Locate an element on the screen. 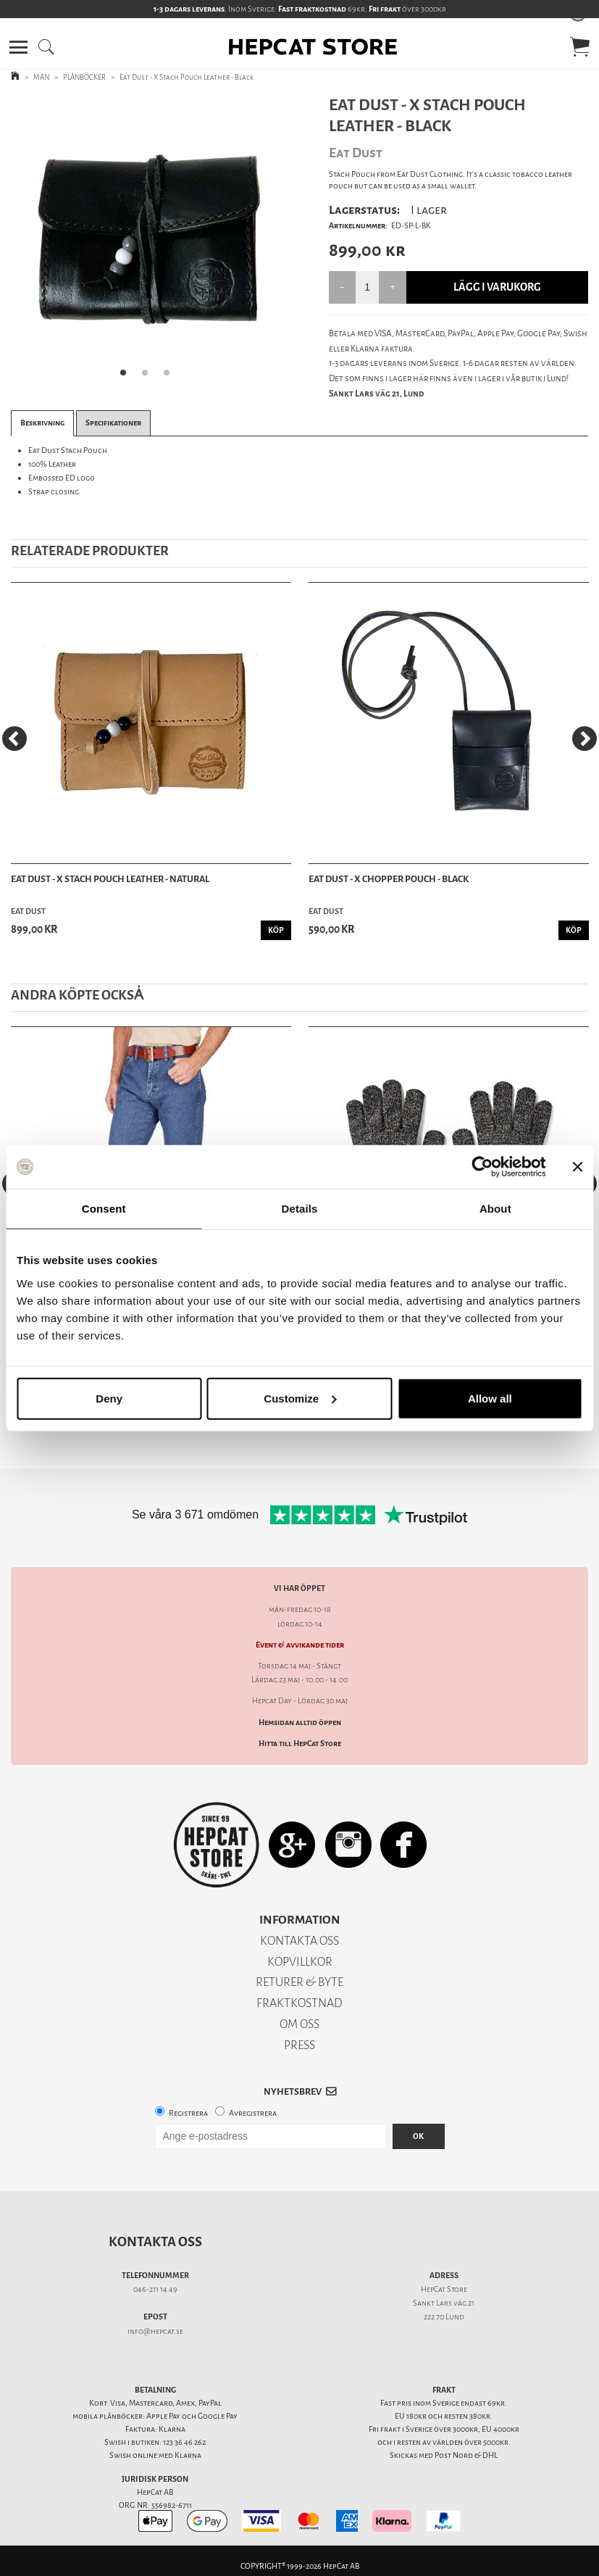 This screenshot has height=2576, width=599. About [tab] is located at coordinates (495, 1208).